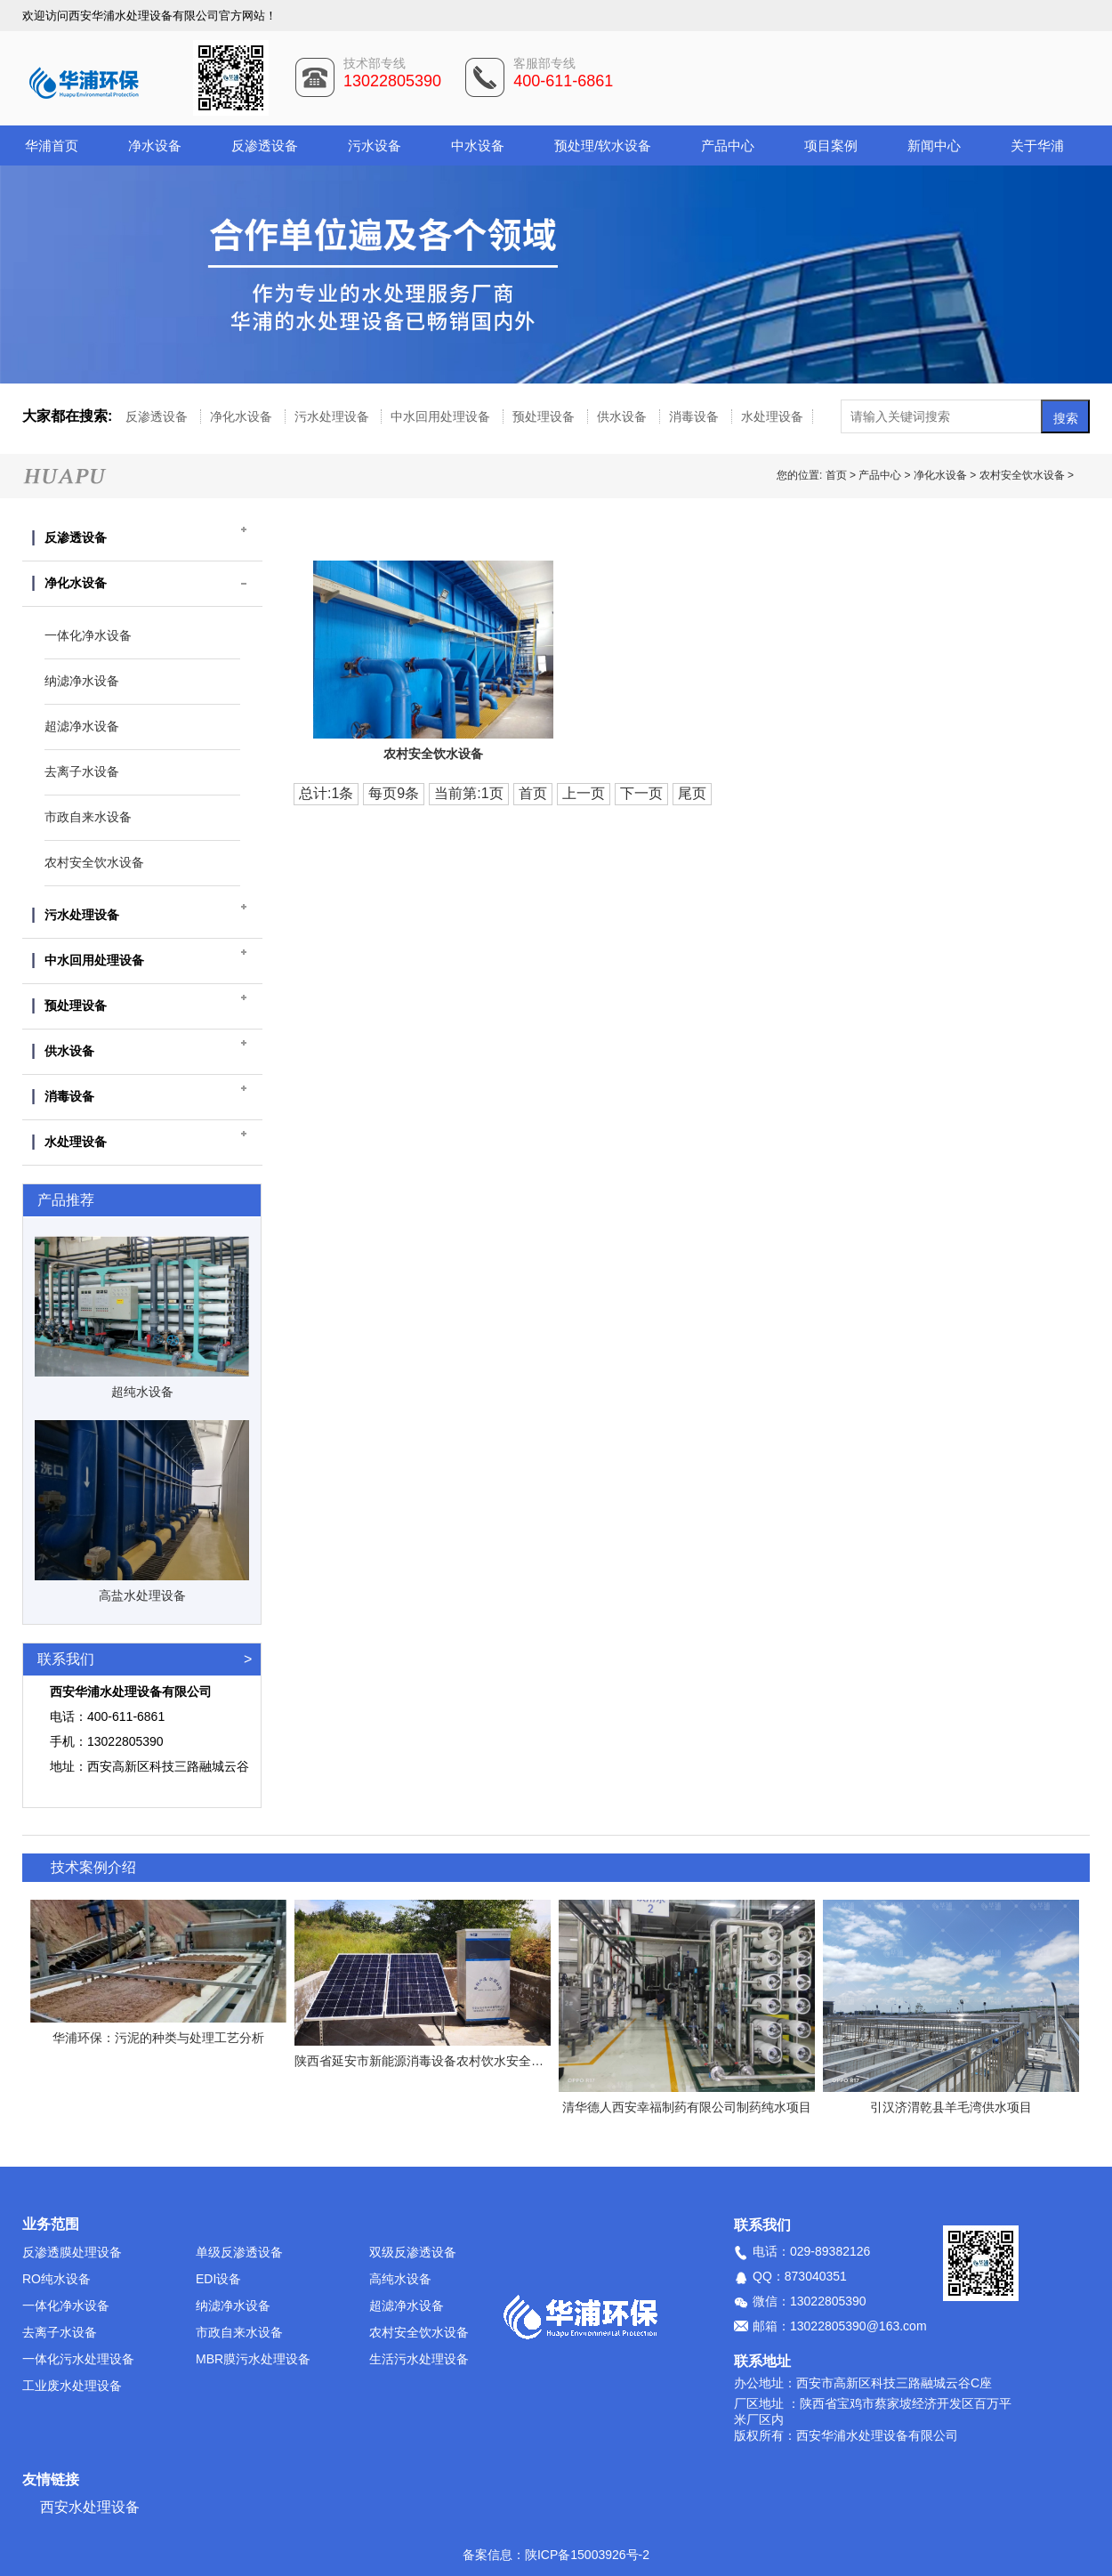 Image resolution: width=1112 pixels, height=2576 pixels. Describe the element at coordinates (326, 793) in the screenshot. I see `总计:1条` at that location.